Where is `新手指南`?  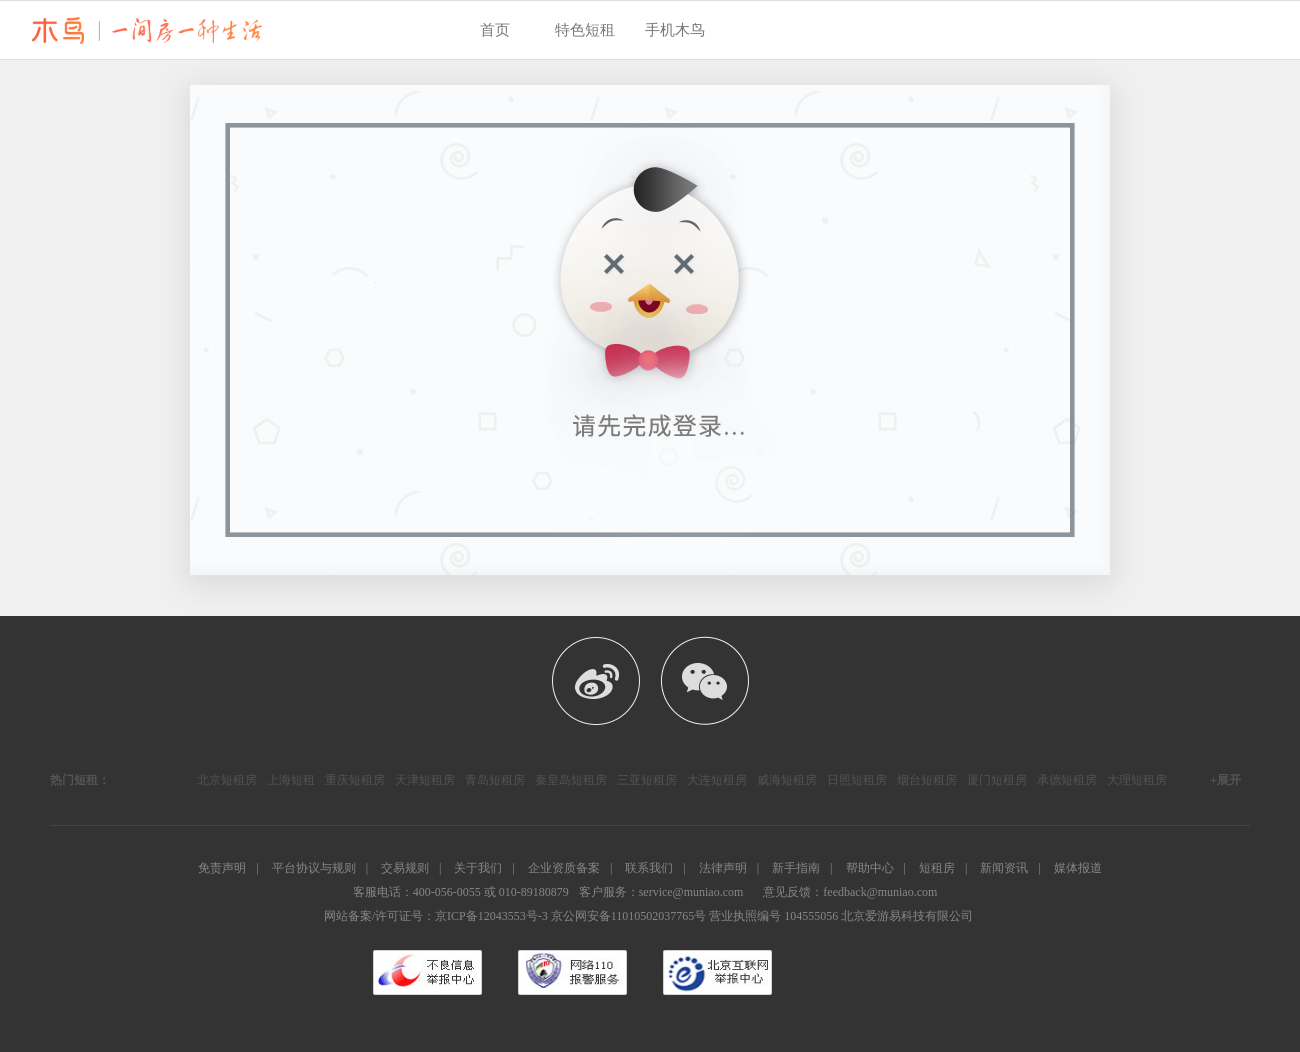
新手指南 is located at coordinates (796, 868).